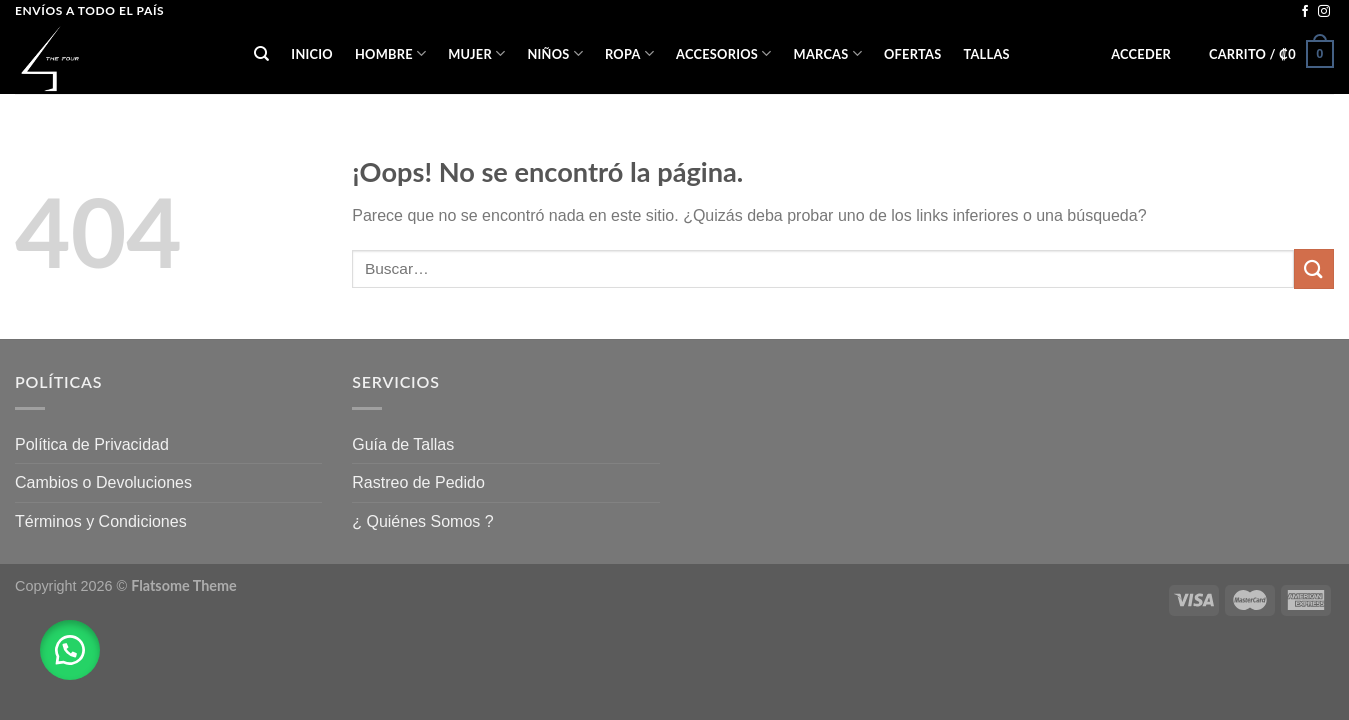 The image size is (1349, 720). What do you see at coordinates (986, 54) in the screenshot?
I see `Tallas` at bounding box center [986, 54].